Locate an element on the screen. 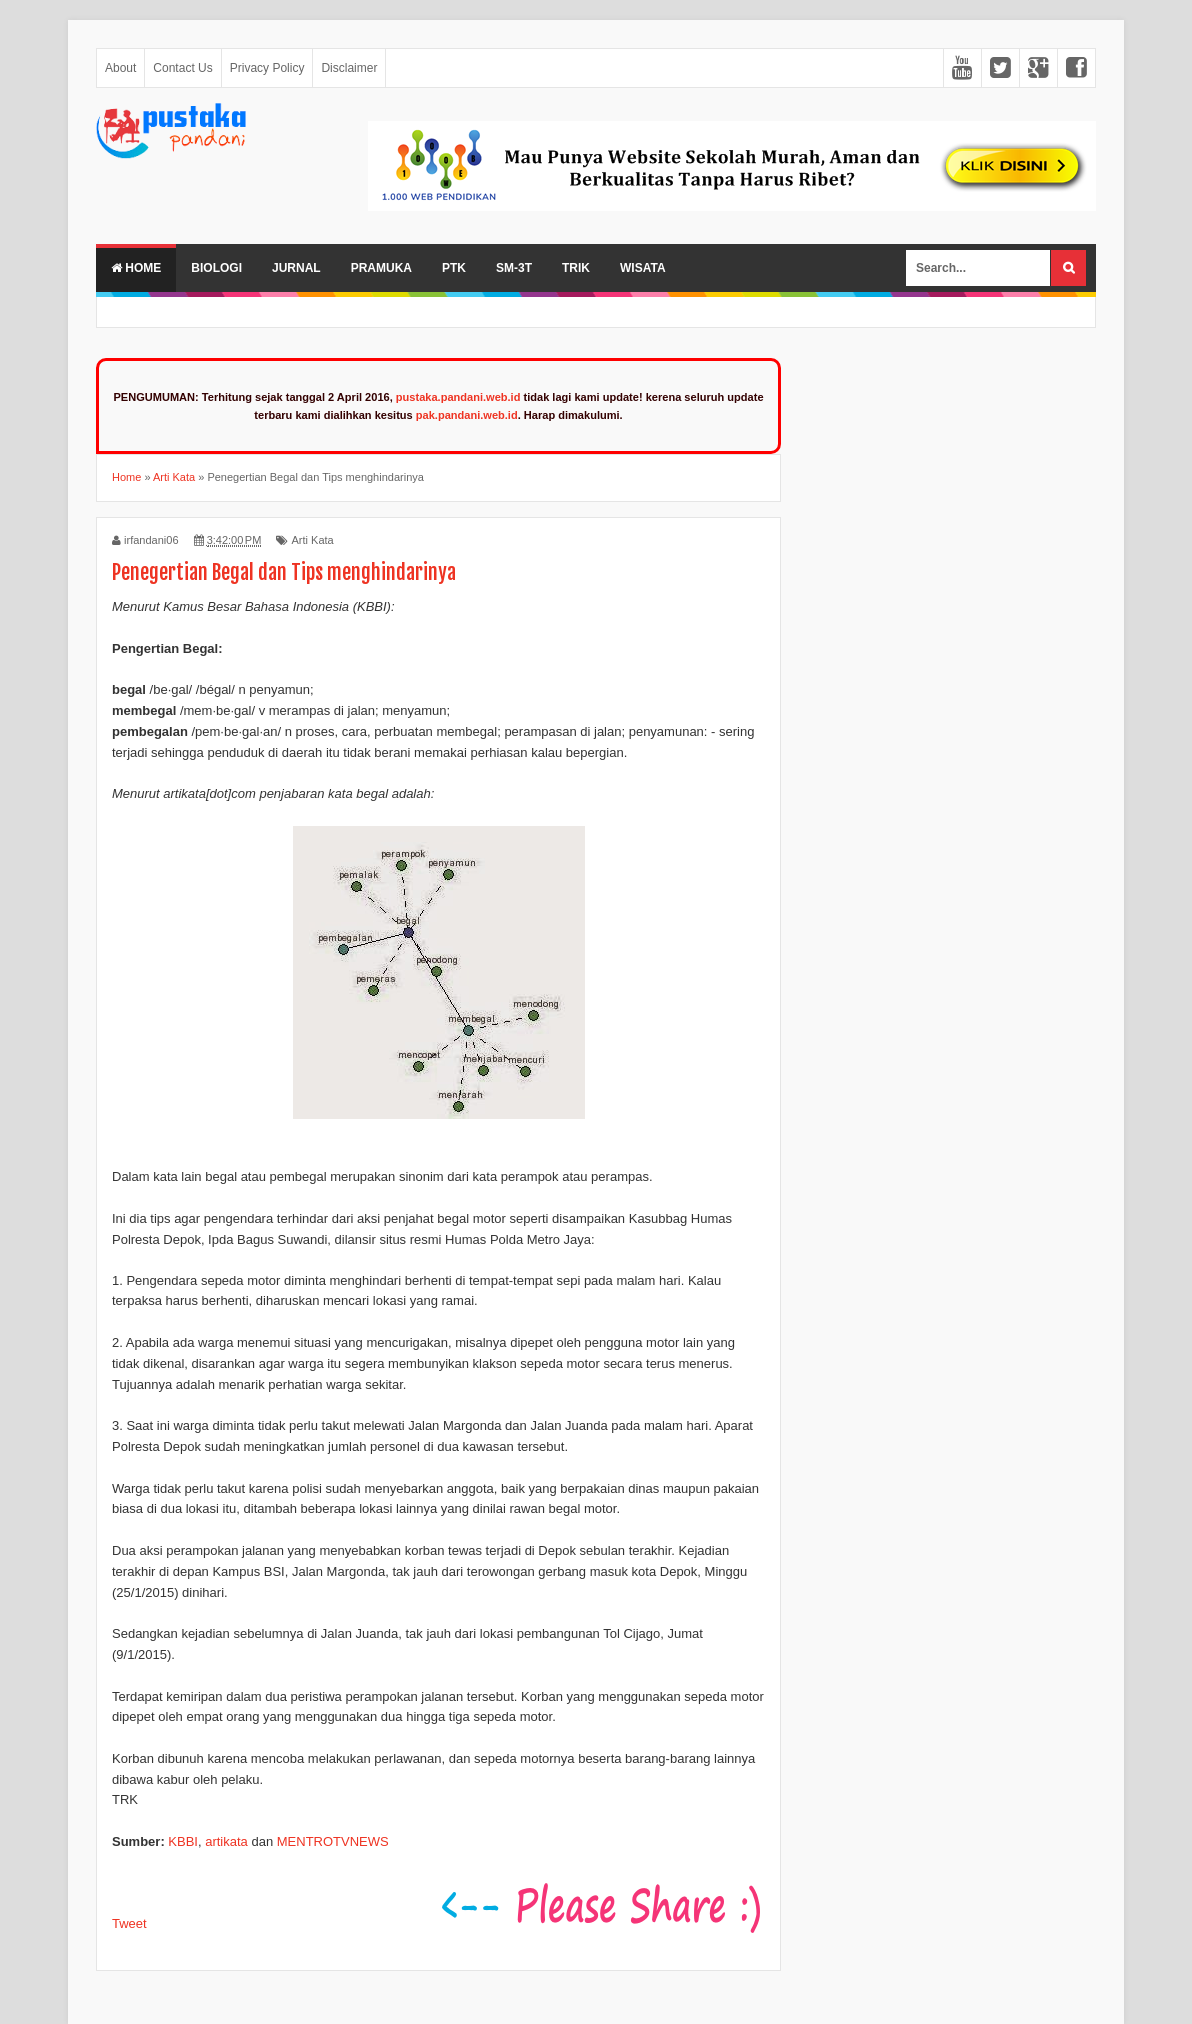  pustaka.pandani.web.id is located at coordinates (458, 397).